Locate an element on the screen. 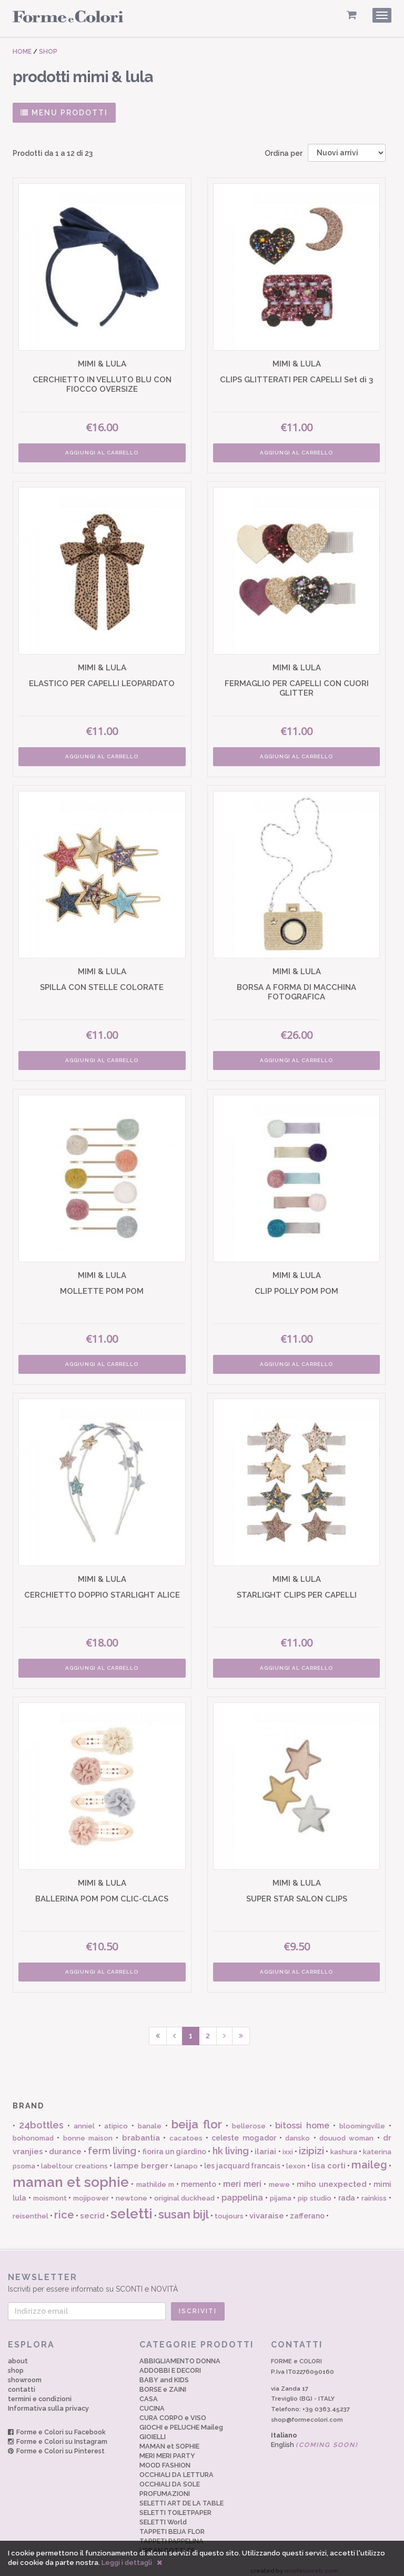 This screenshot has height=2576, width=404. original duckhead is located at coordinates (184, 2191).